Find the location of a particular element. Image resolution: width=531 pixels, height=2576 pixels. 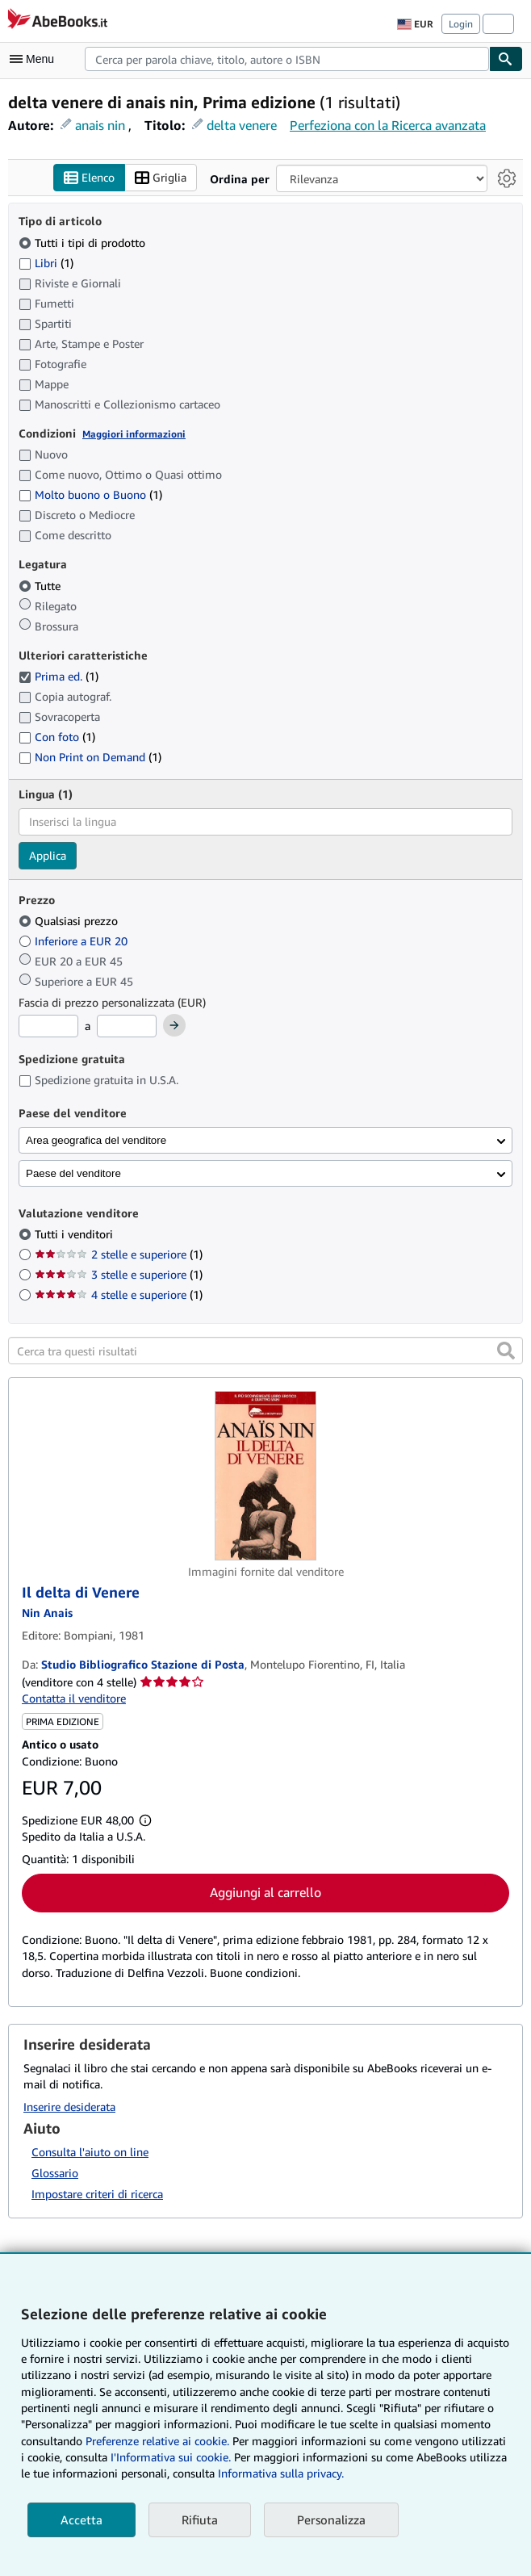

Login is located at coordinates (461, 24).